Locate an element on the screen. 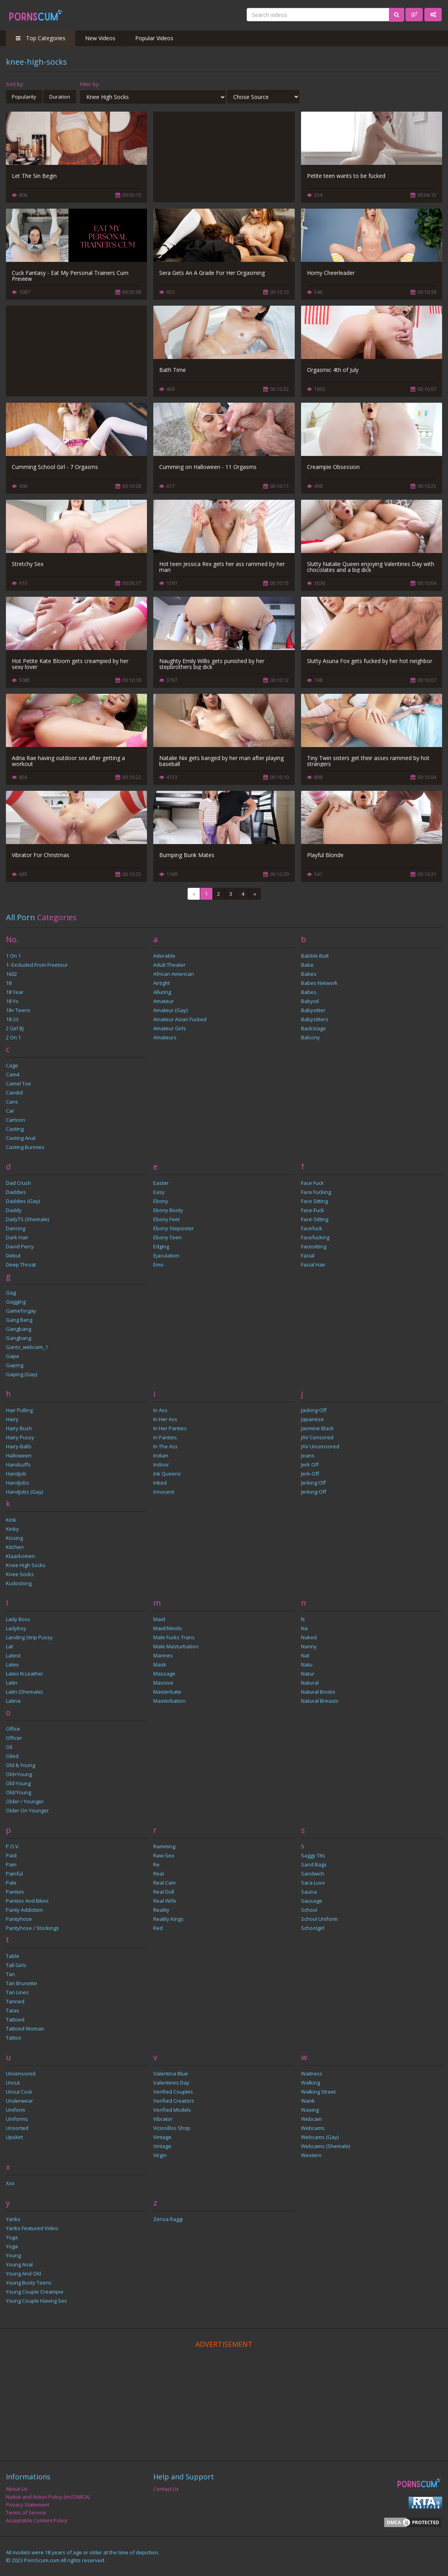  Webcams (Shemale) is located at coordinates (325, 2146).